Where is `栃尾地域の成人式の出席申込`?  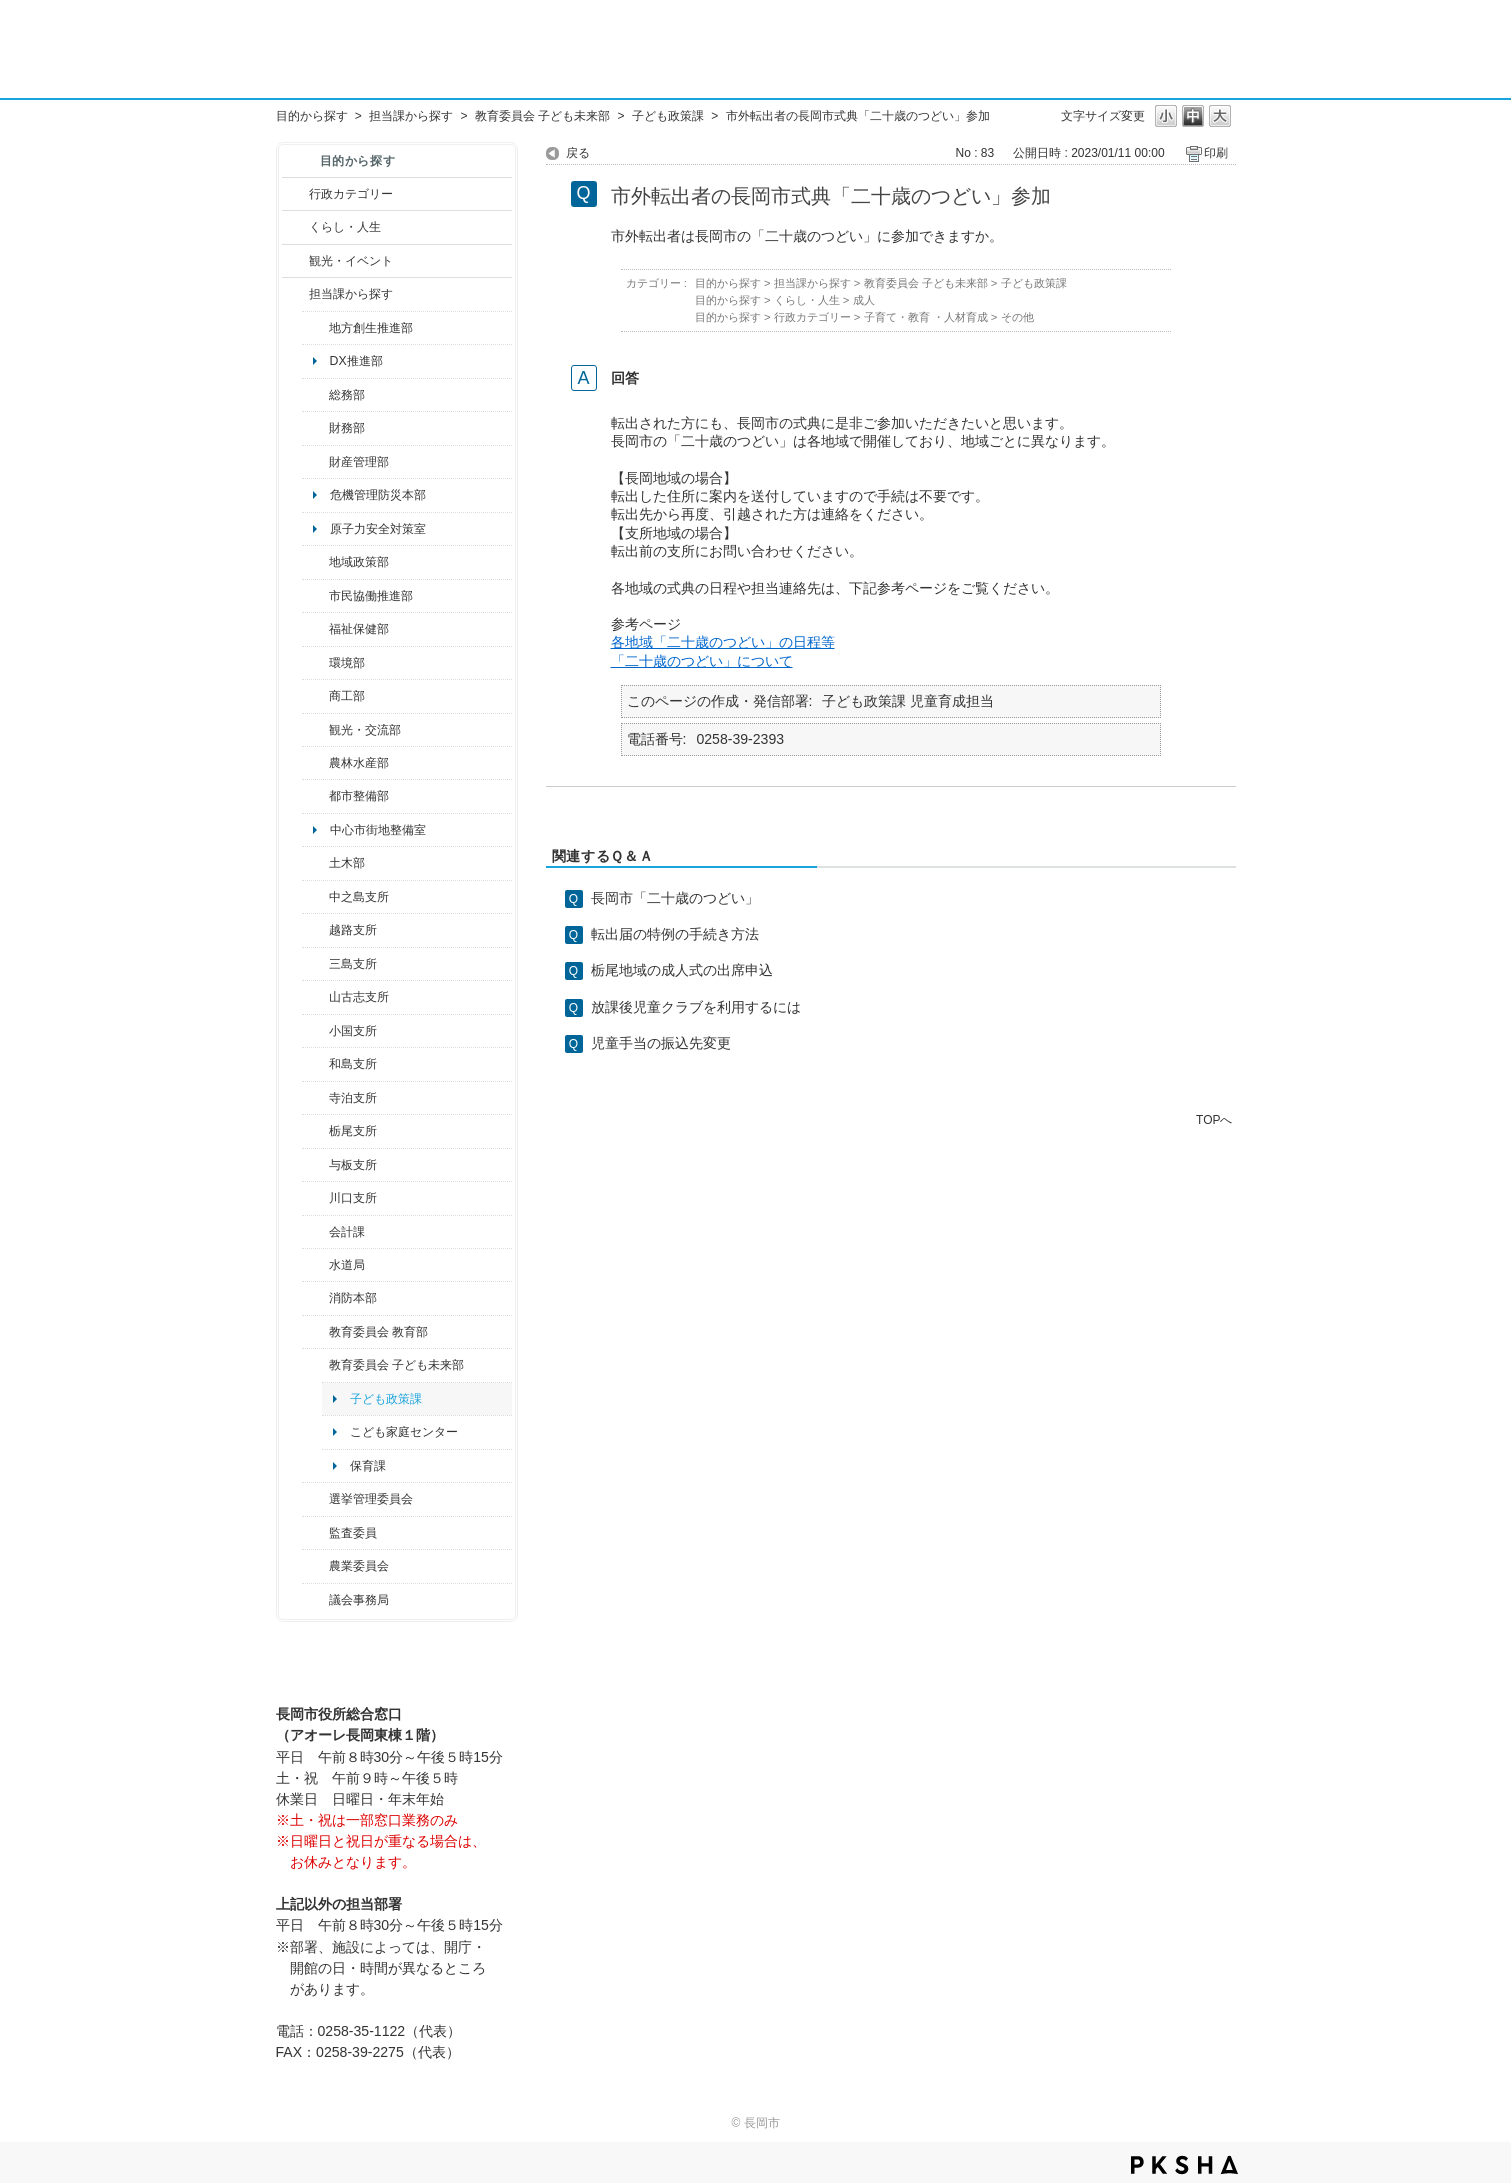 栃尾地域の成人式の出席申込 is located at coordinates (682, 970).